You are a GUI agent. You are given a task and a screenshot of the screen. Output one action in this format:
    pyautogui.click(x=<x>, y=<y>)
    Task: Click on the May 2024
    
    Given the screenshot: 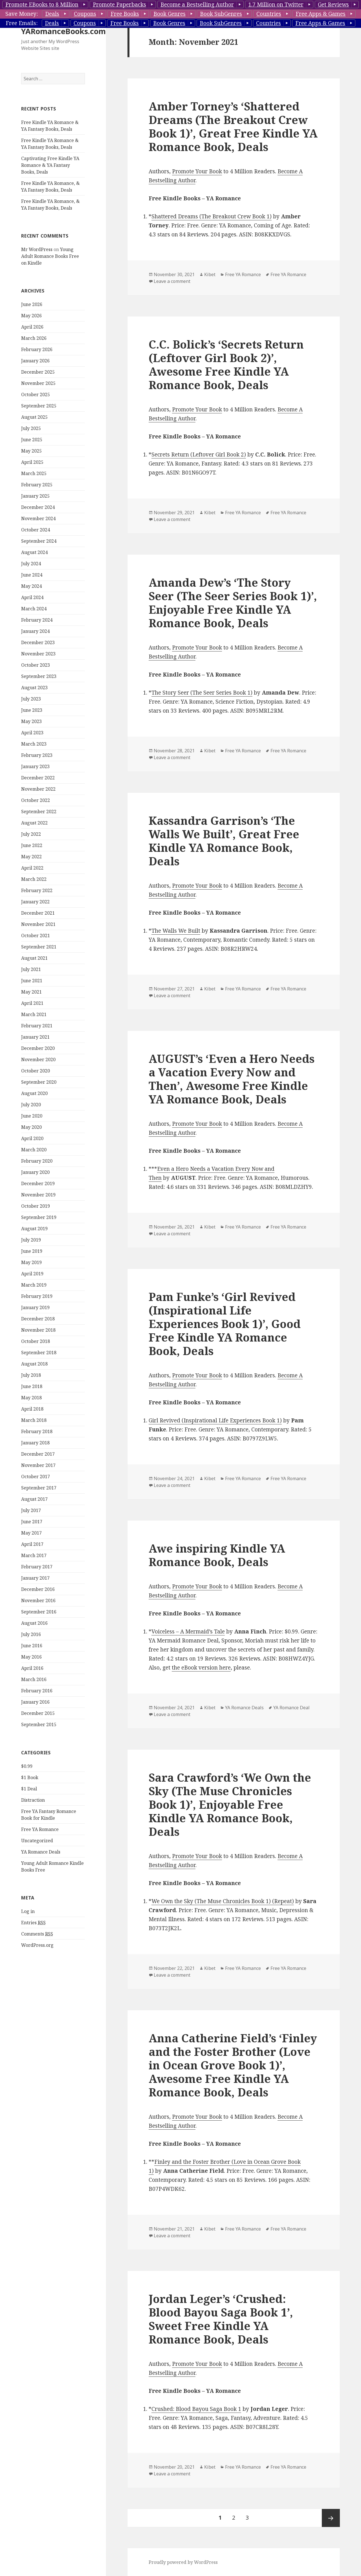 What is the action you would take?
    pyautogui.click(x=31, y=586)
    